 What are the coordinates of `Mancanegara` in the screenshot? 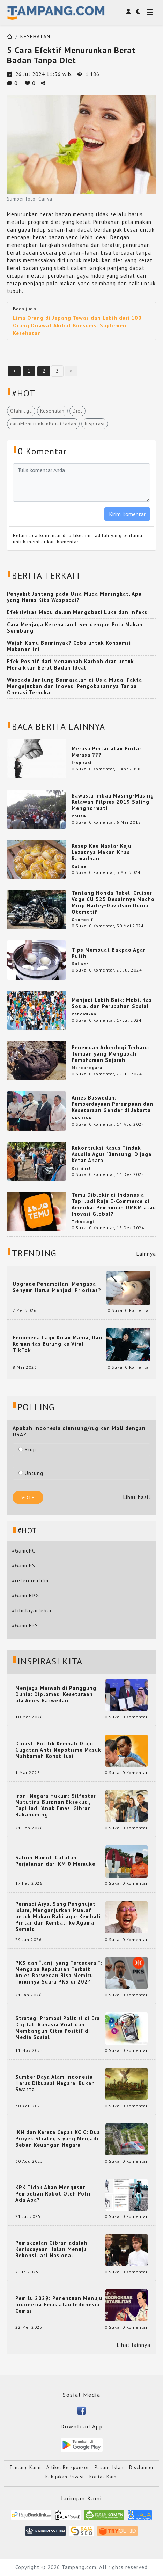 It's located at (87, 1067).